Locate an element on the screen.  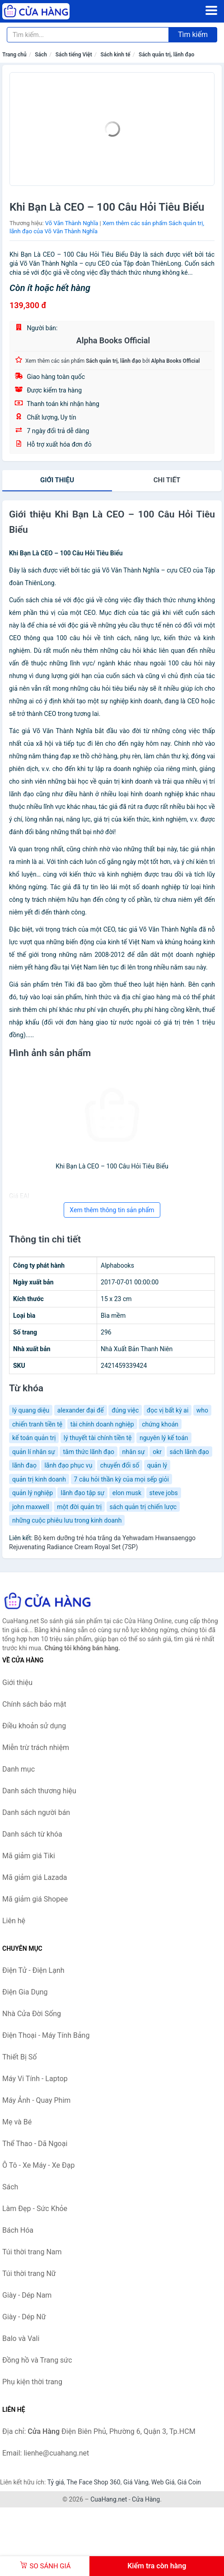
Danh sách thương hiệu is located at coordinates (39, 1791).